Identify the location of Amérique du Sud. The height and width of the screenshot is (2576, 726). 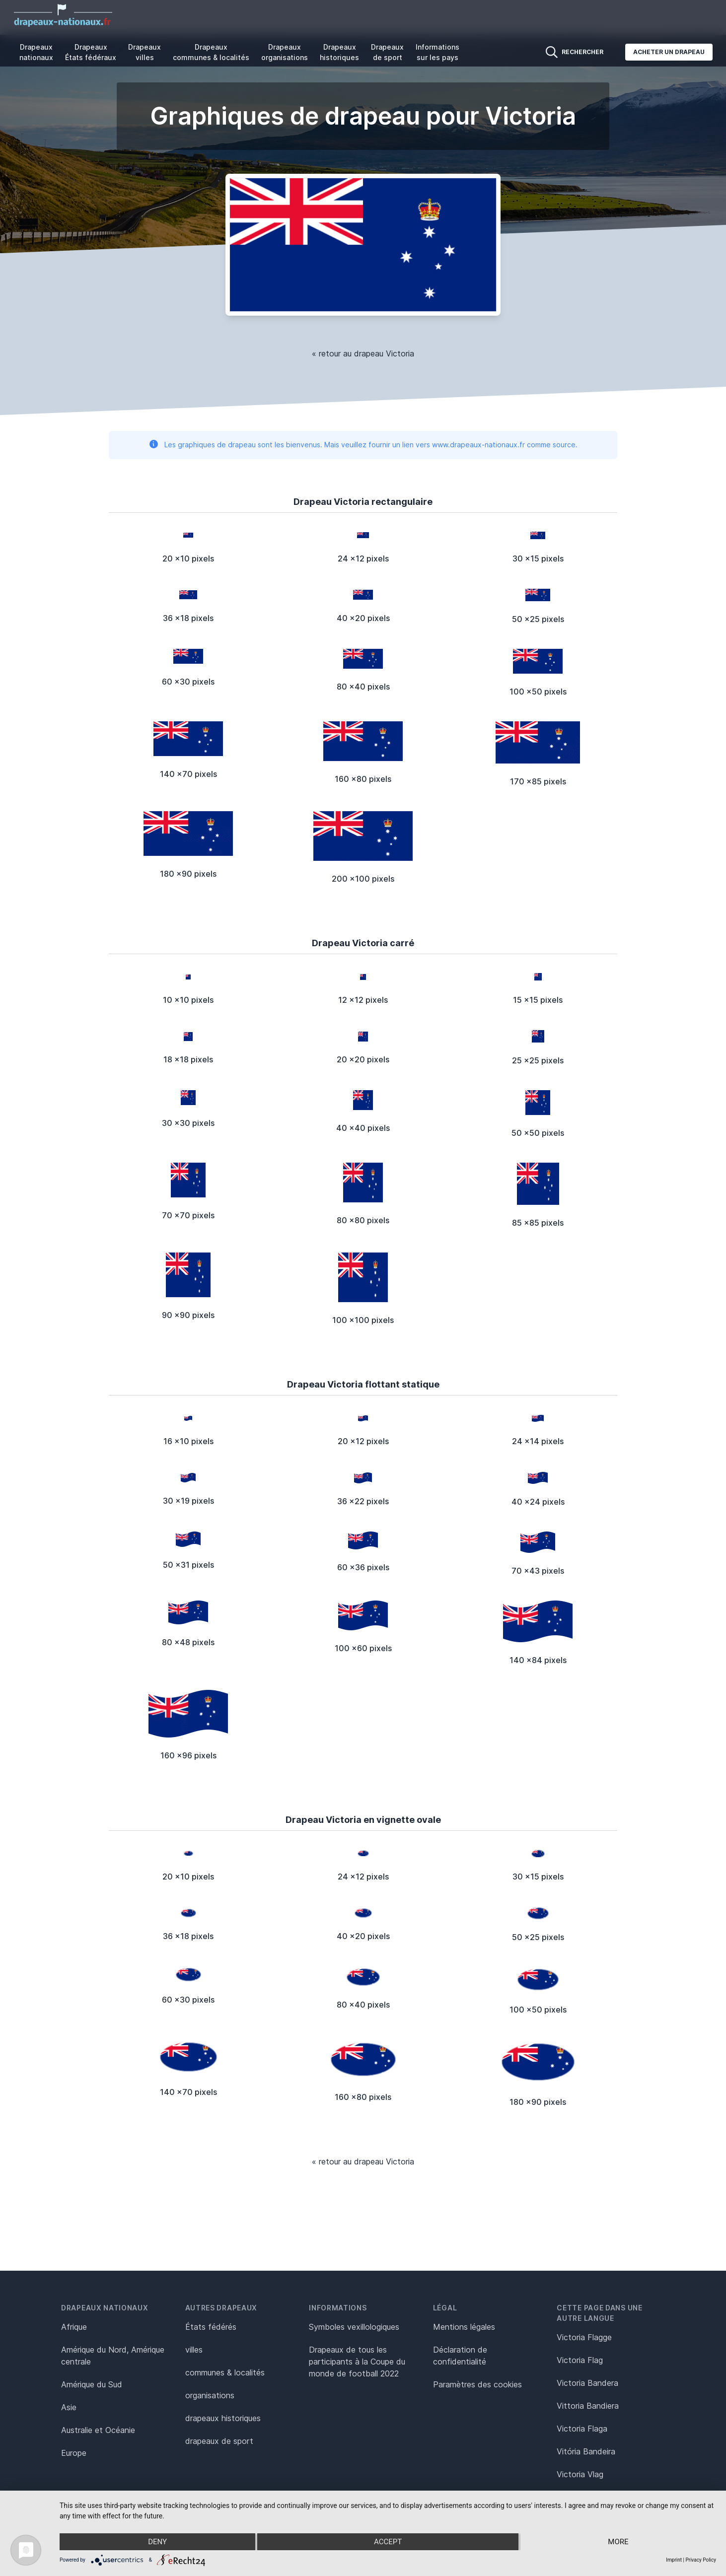
(91, 2384).